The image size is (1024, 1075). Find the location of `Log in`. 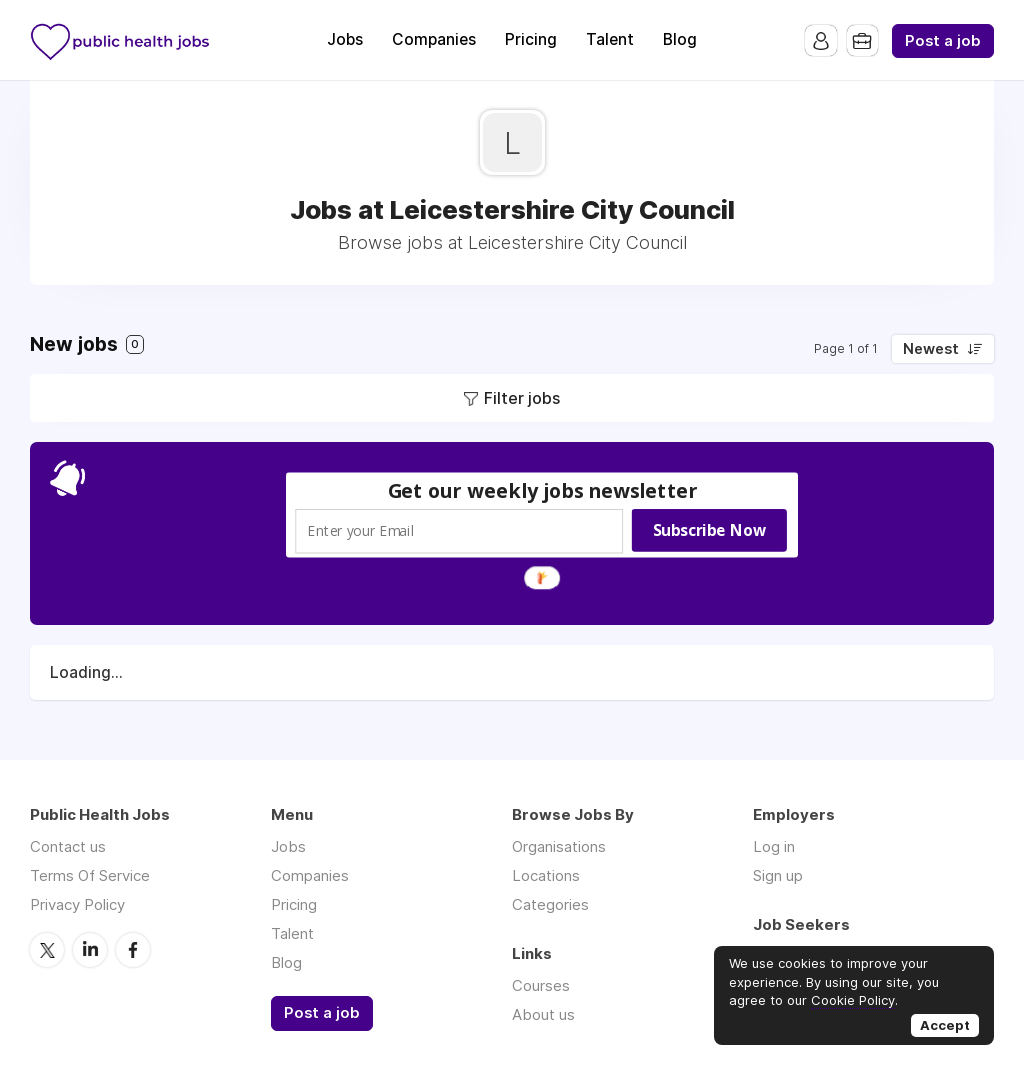

Log in is located at coordinates (774, 846).